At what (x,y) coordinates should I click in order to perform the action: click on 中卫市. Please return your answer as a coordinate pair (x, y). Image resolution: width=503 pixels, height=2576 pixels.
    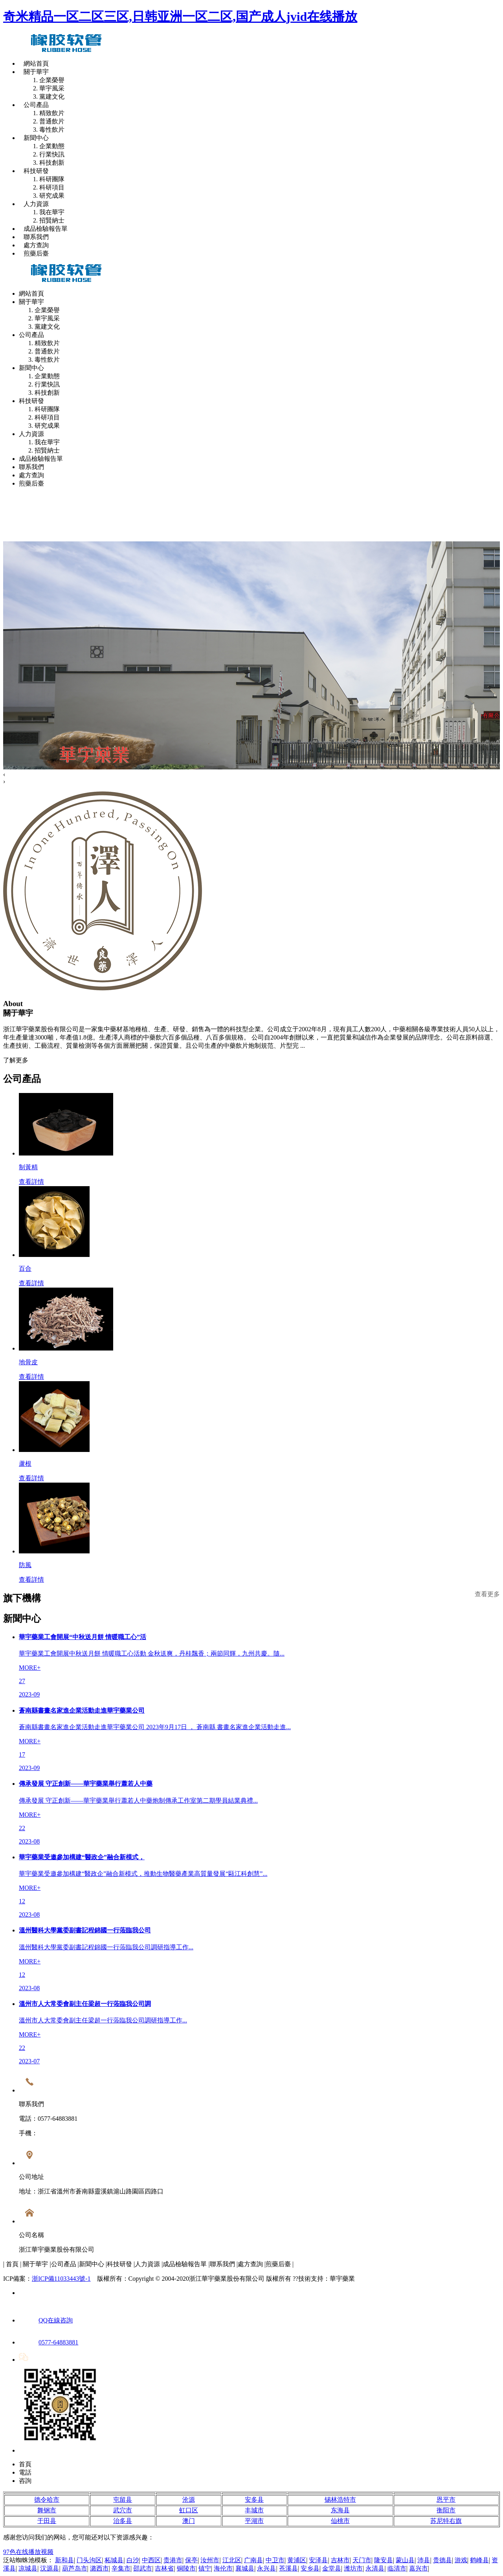
    Looking at the image, I should click on (275, 2560).